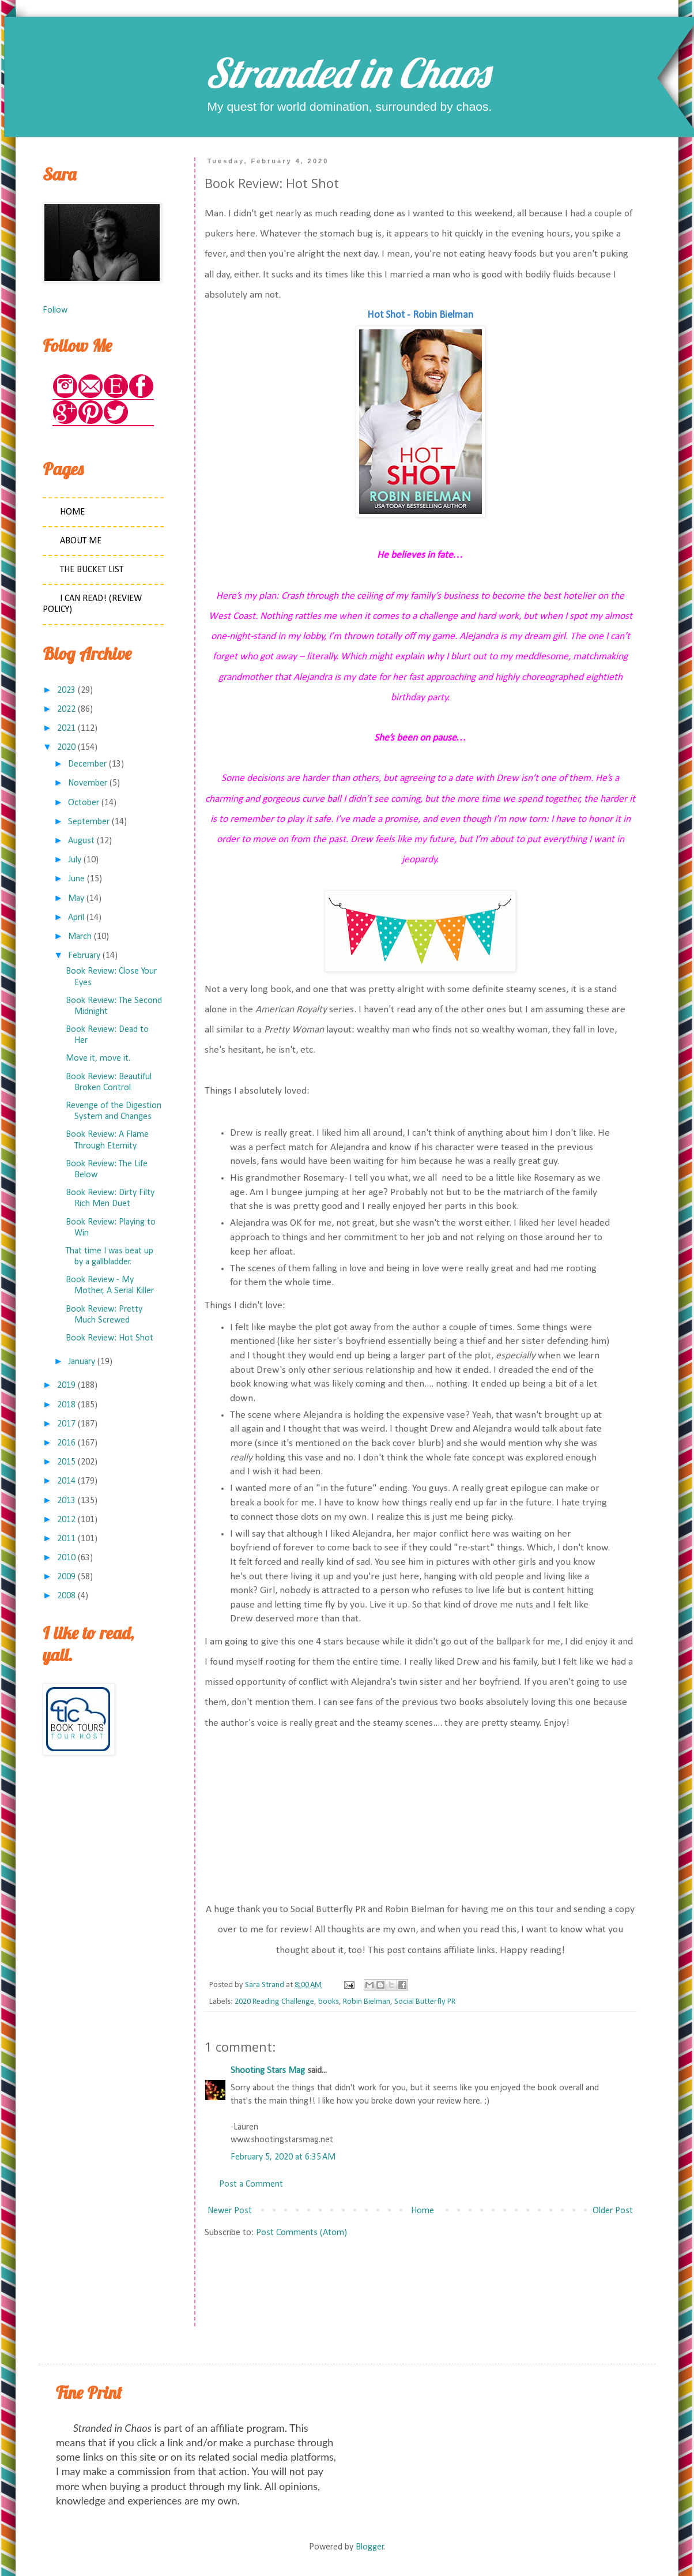  I want to click on February, so click(84, 955).